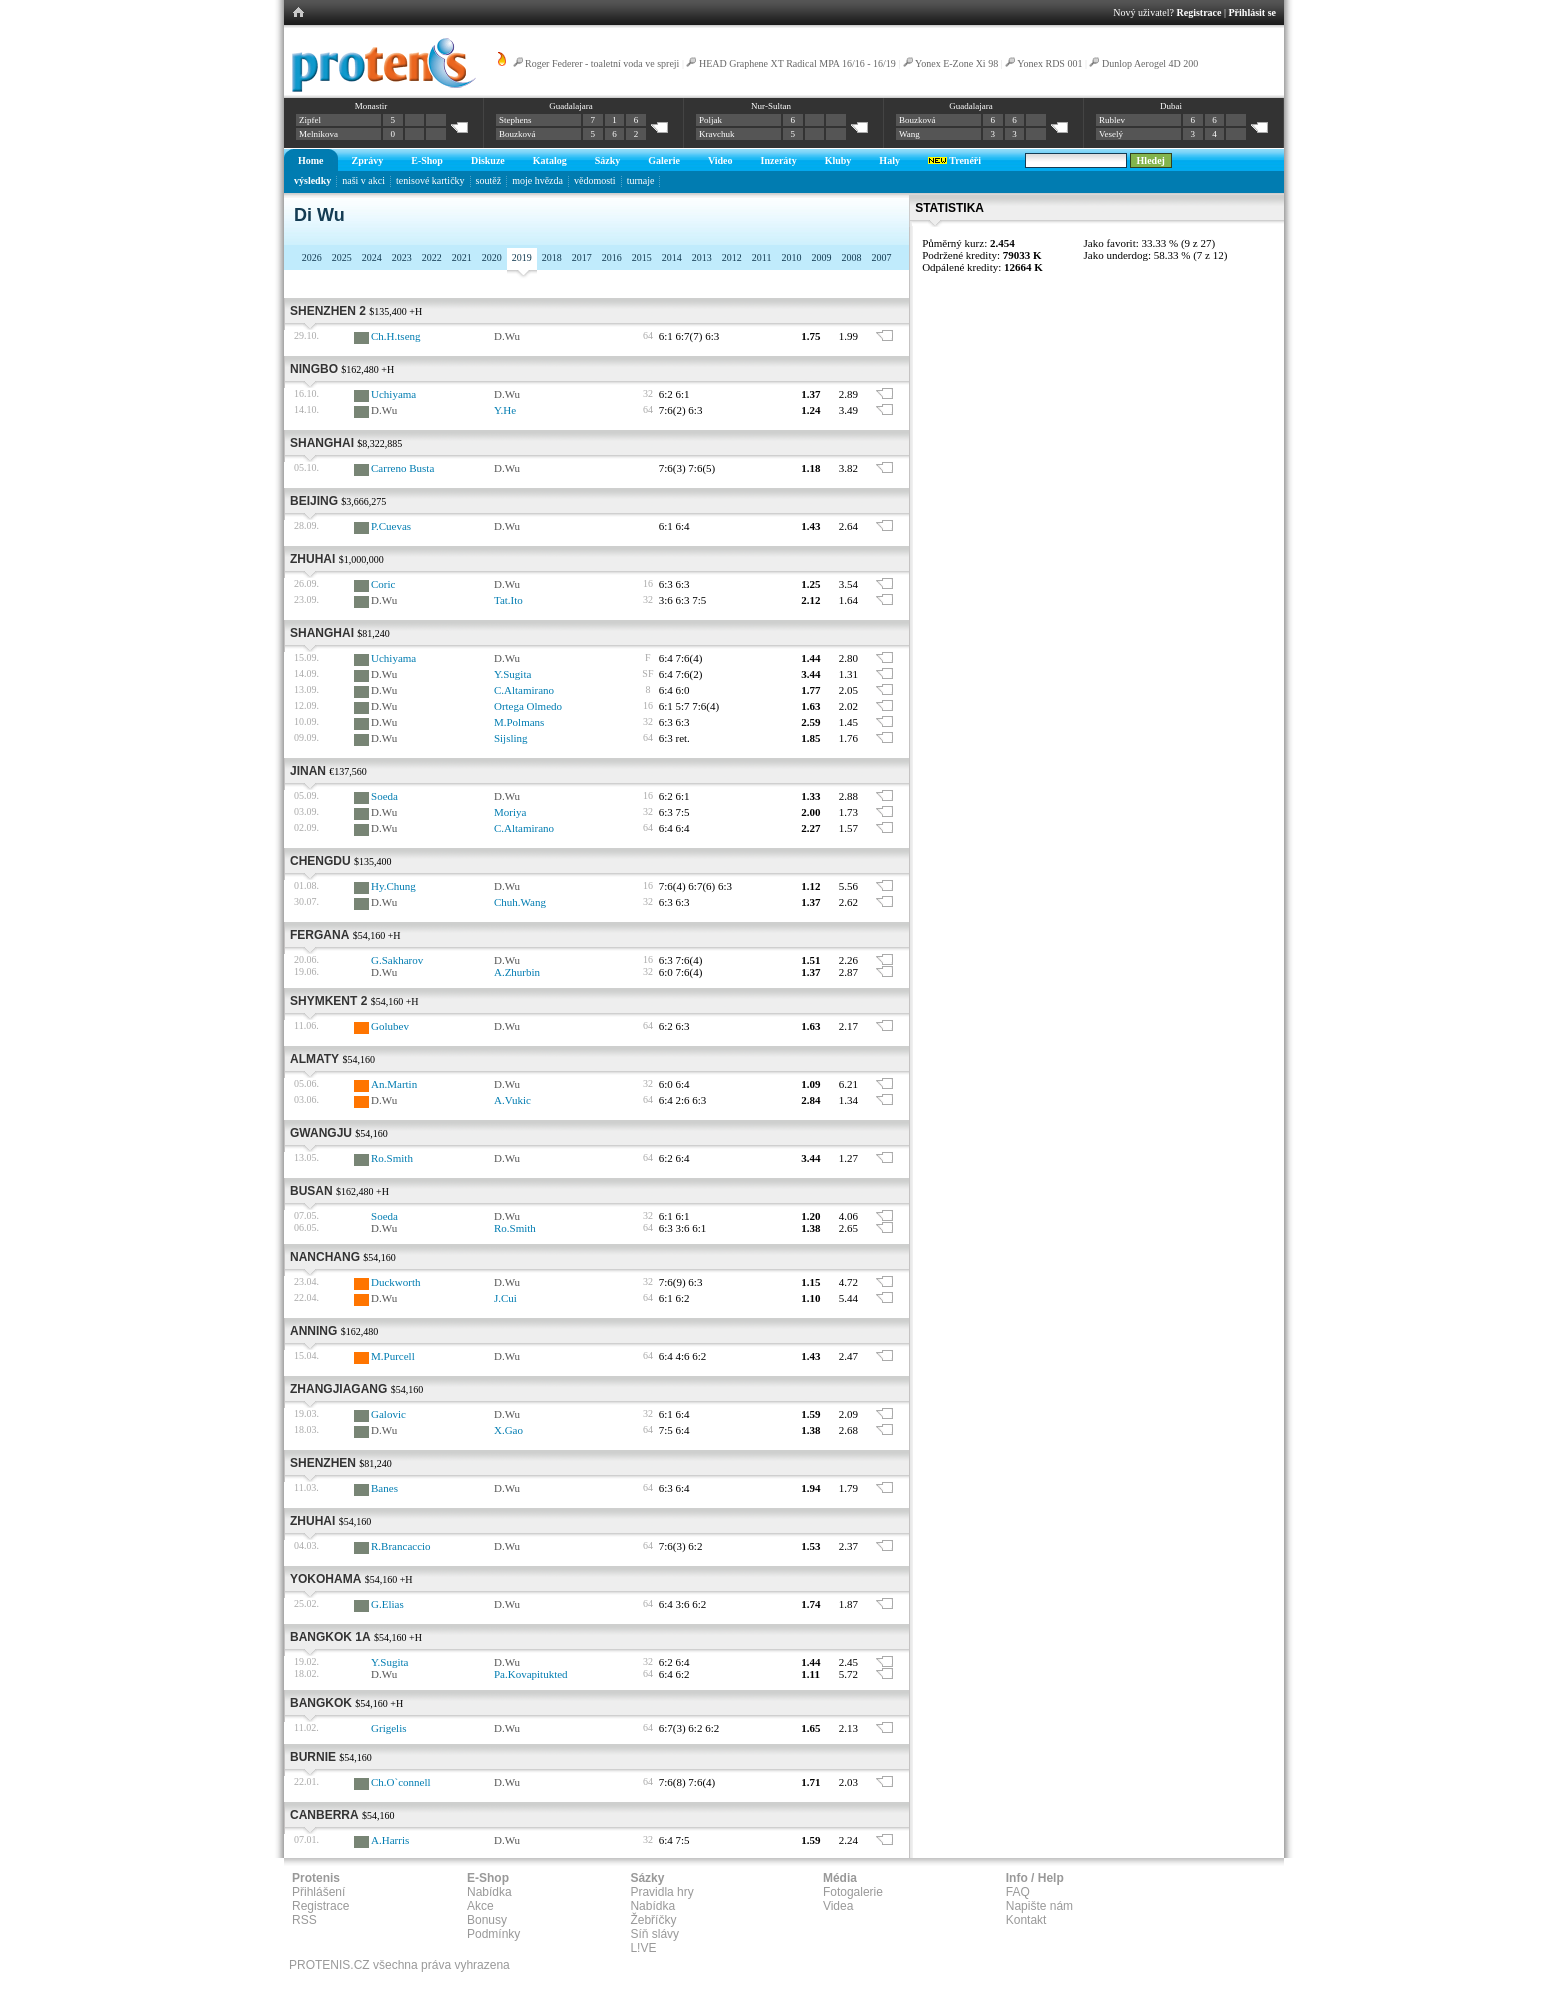 The height and width of the screenshot is (2007, 1568). I want to click on naši v akci, so click(363, 180).